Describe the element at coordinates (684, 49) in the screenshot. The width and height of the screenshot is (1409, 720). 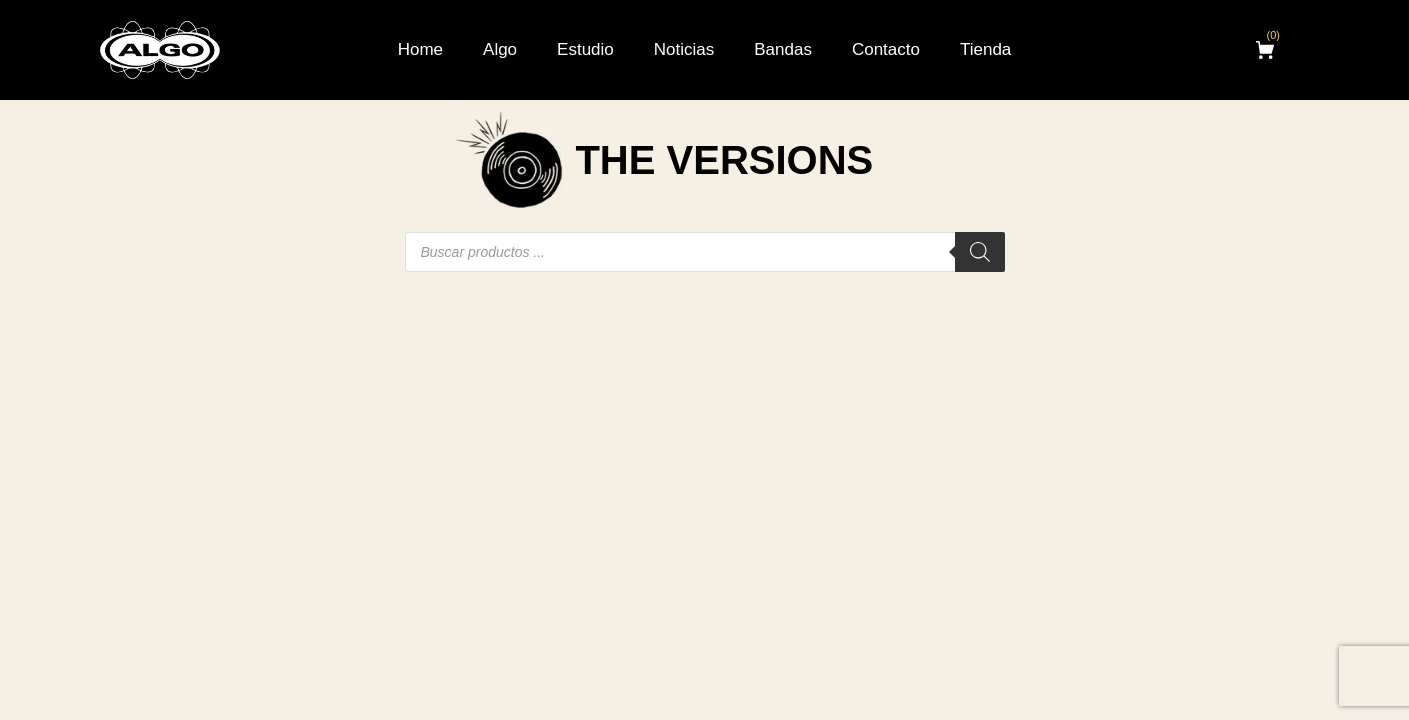
I see `Noticias` at that location.